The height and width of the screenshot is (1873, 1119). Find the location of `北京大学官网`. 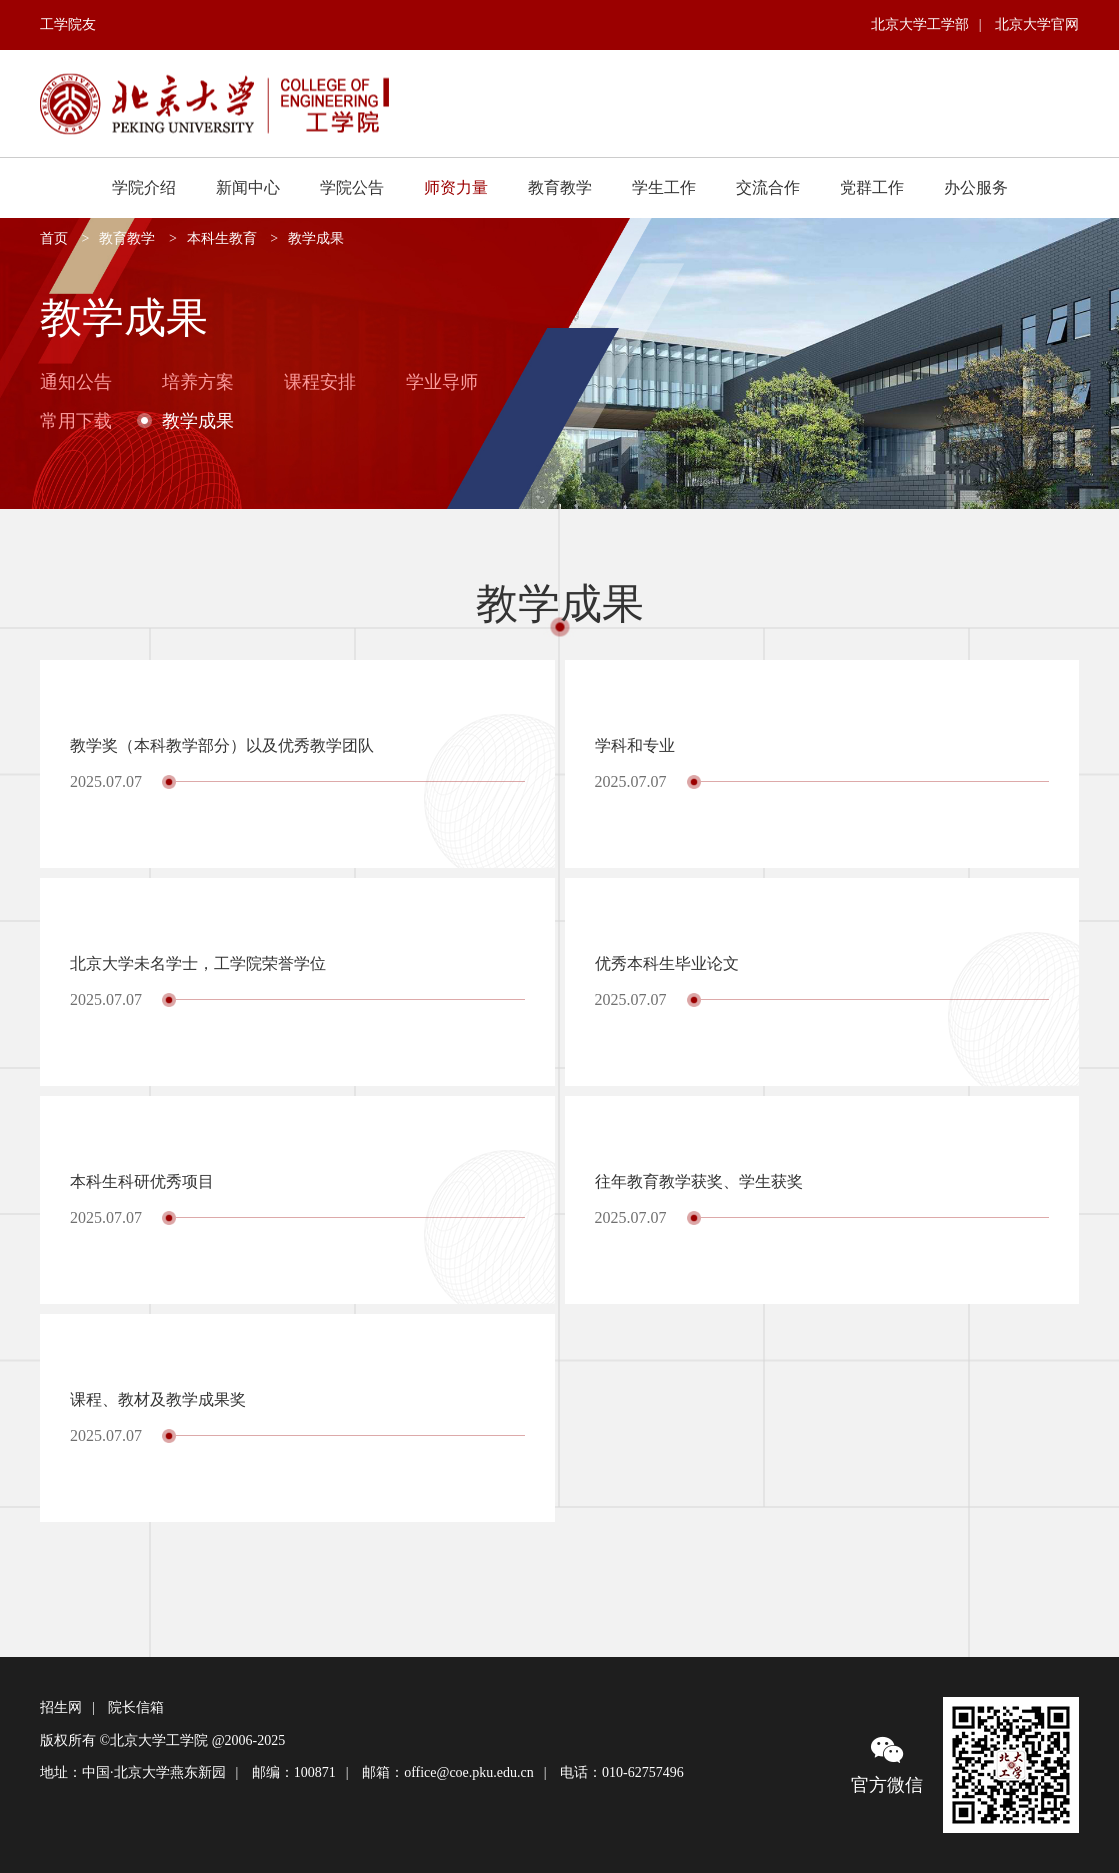

北京大学官网 is located at coordinates (1037, 24).